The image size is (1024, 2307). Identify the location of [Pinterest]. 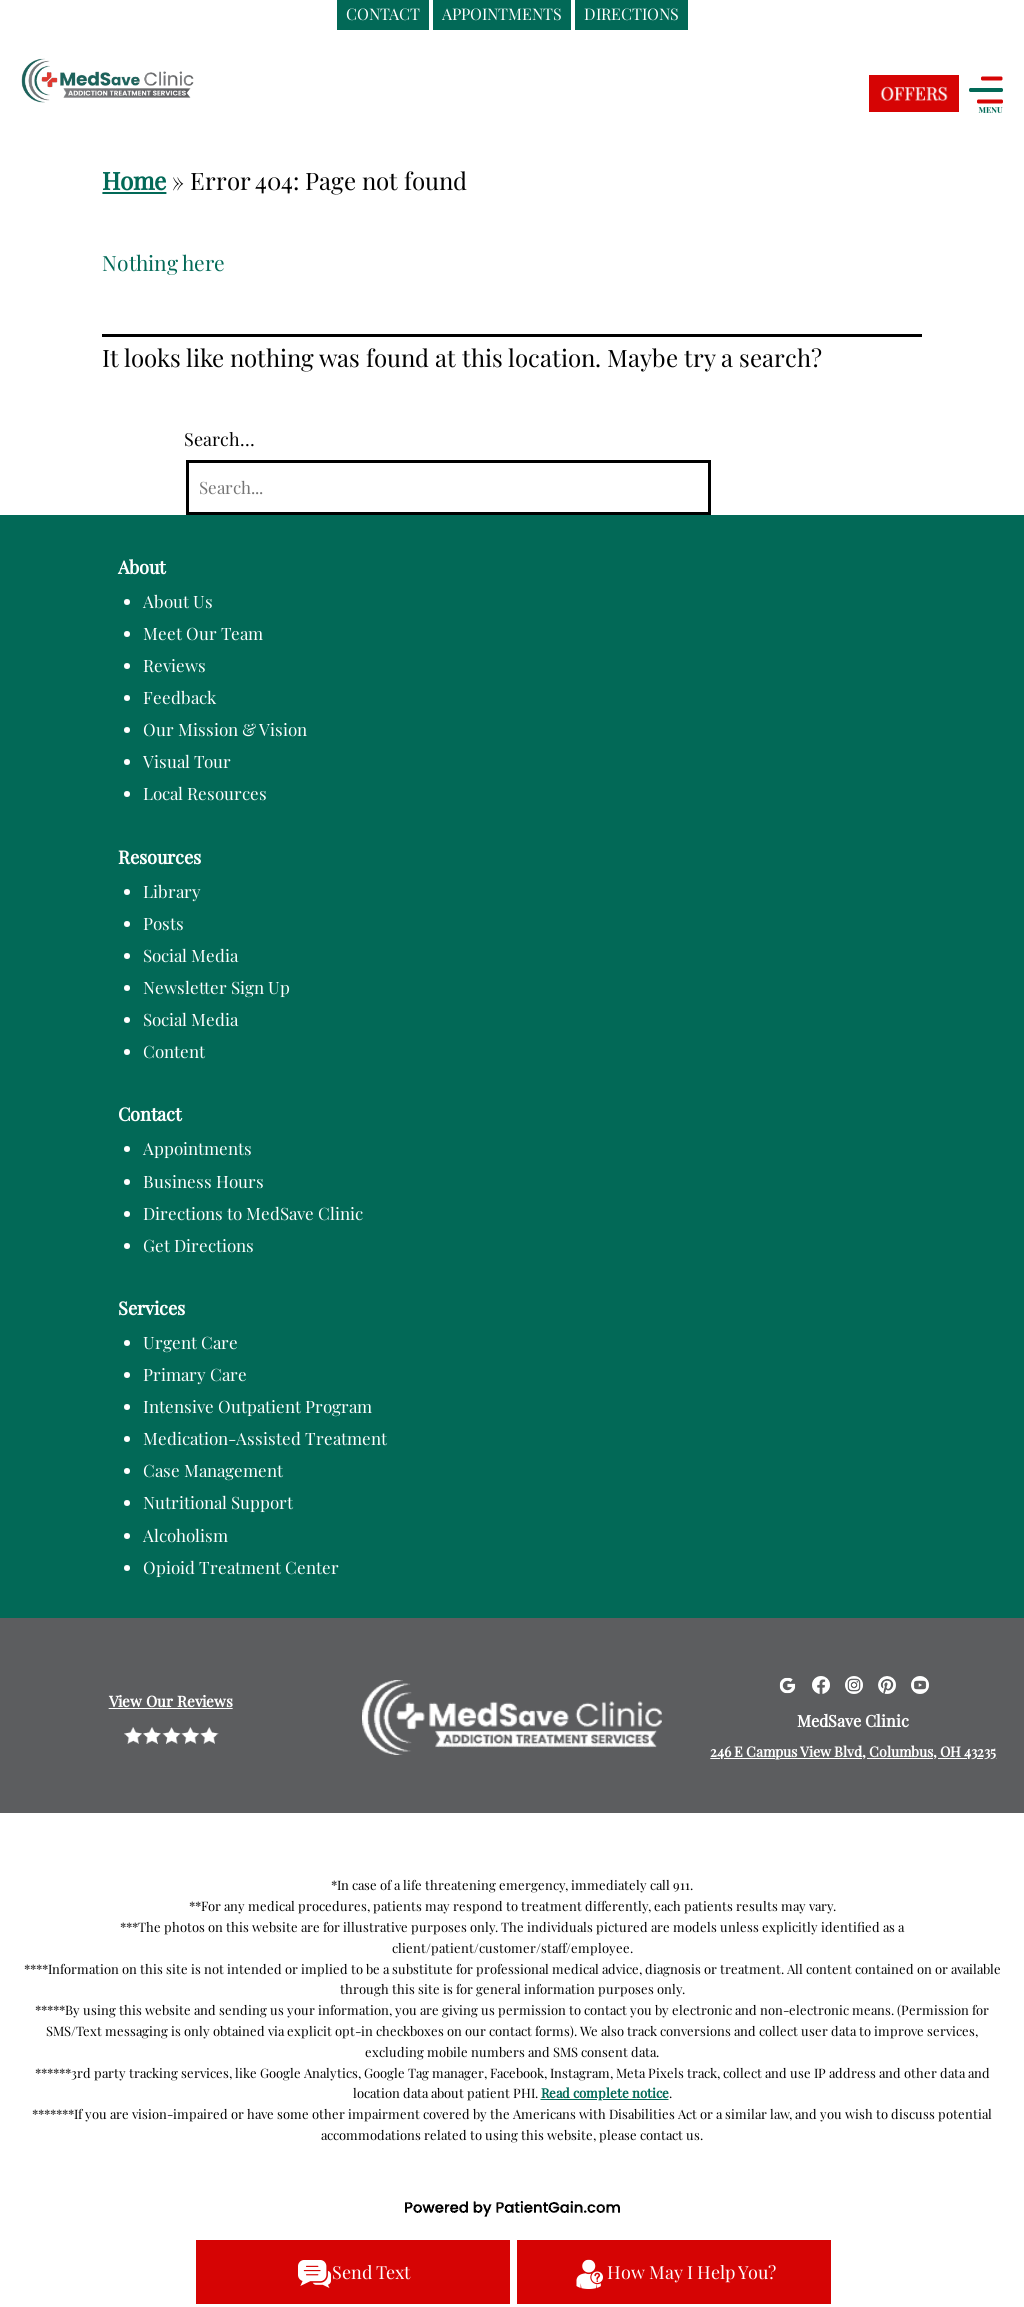
(887, 1684).